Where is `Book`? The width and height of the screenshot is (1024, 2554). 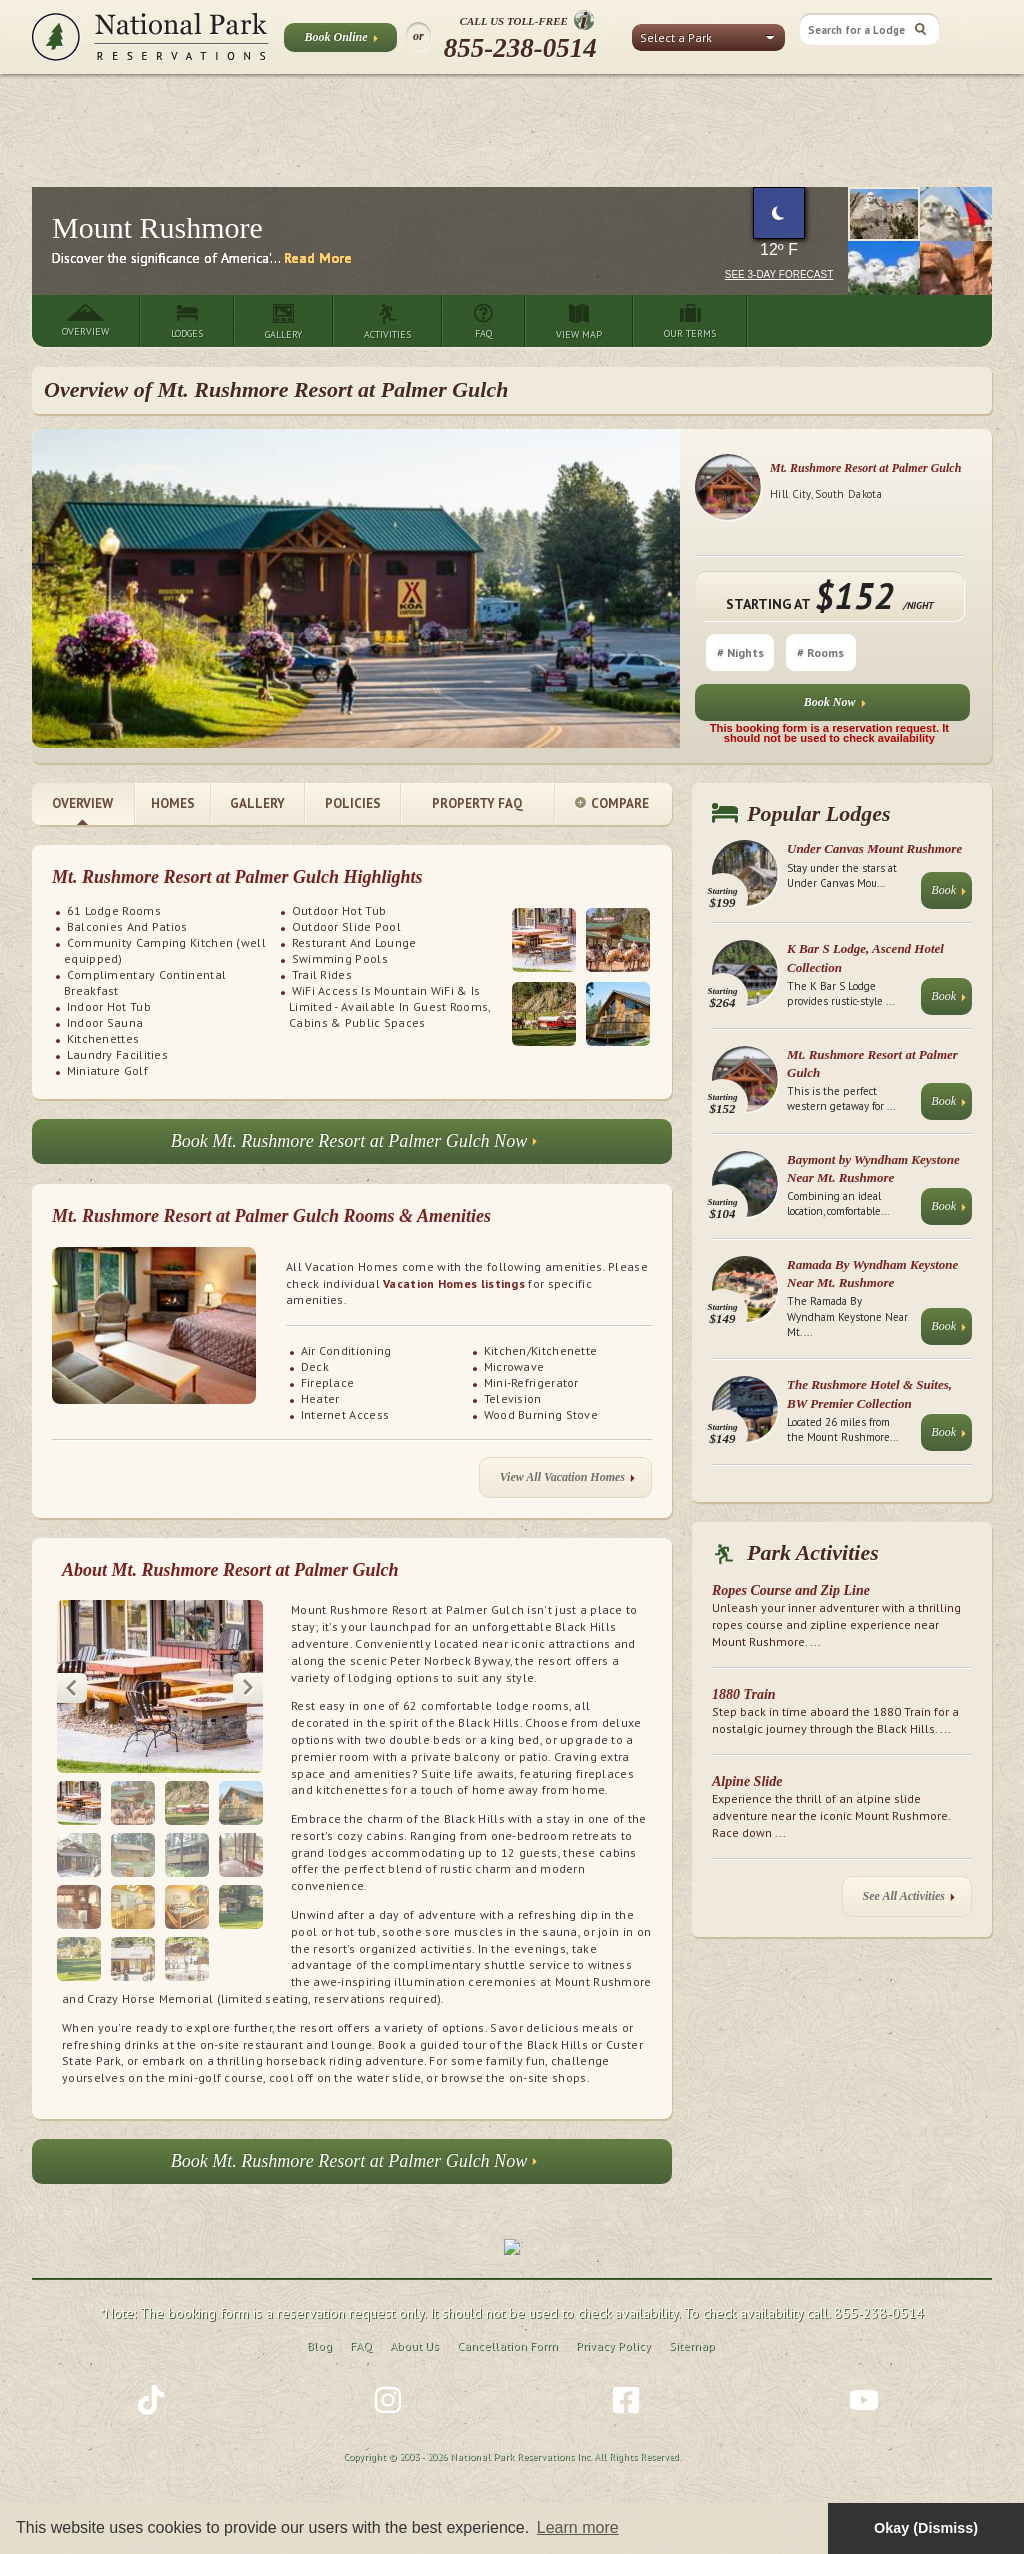
Book is located at coordinates (948, 894).